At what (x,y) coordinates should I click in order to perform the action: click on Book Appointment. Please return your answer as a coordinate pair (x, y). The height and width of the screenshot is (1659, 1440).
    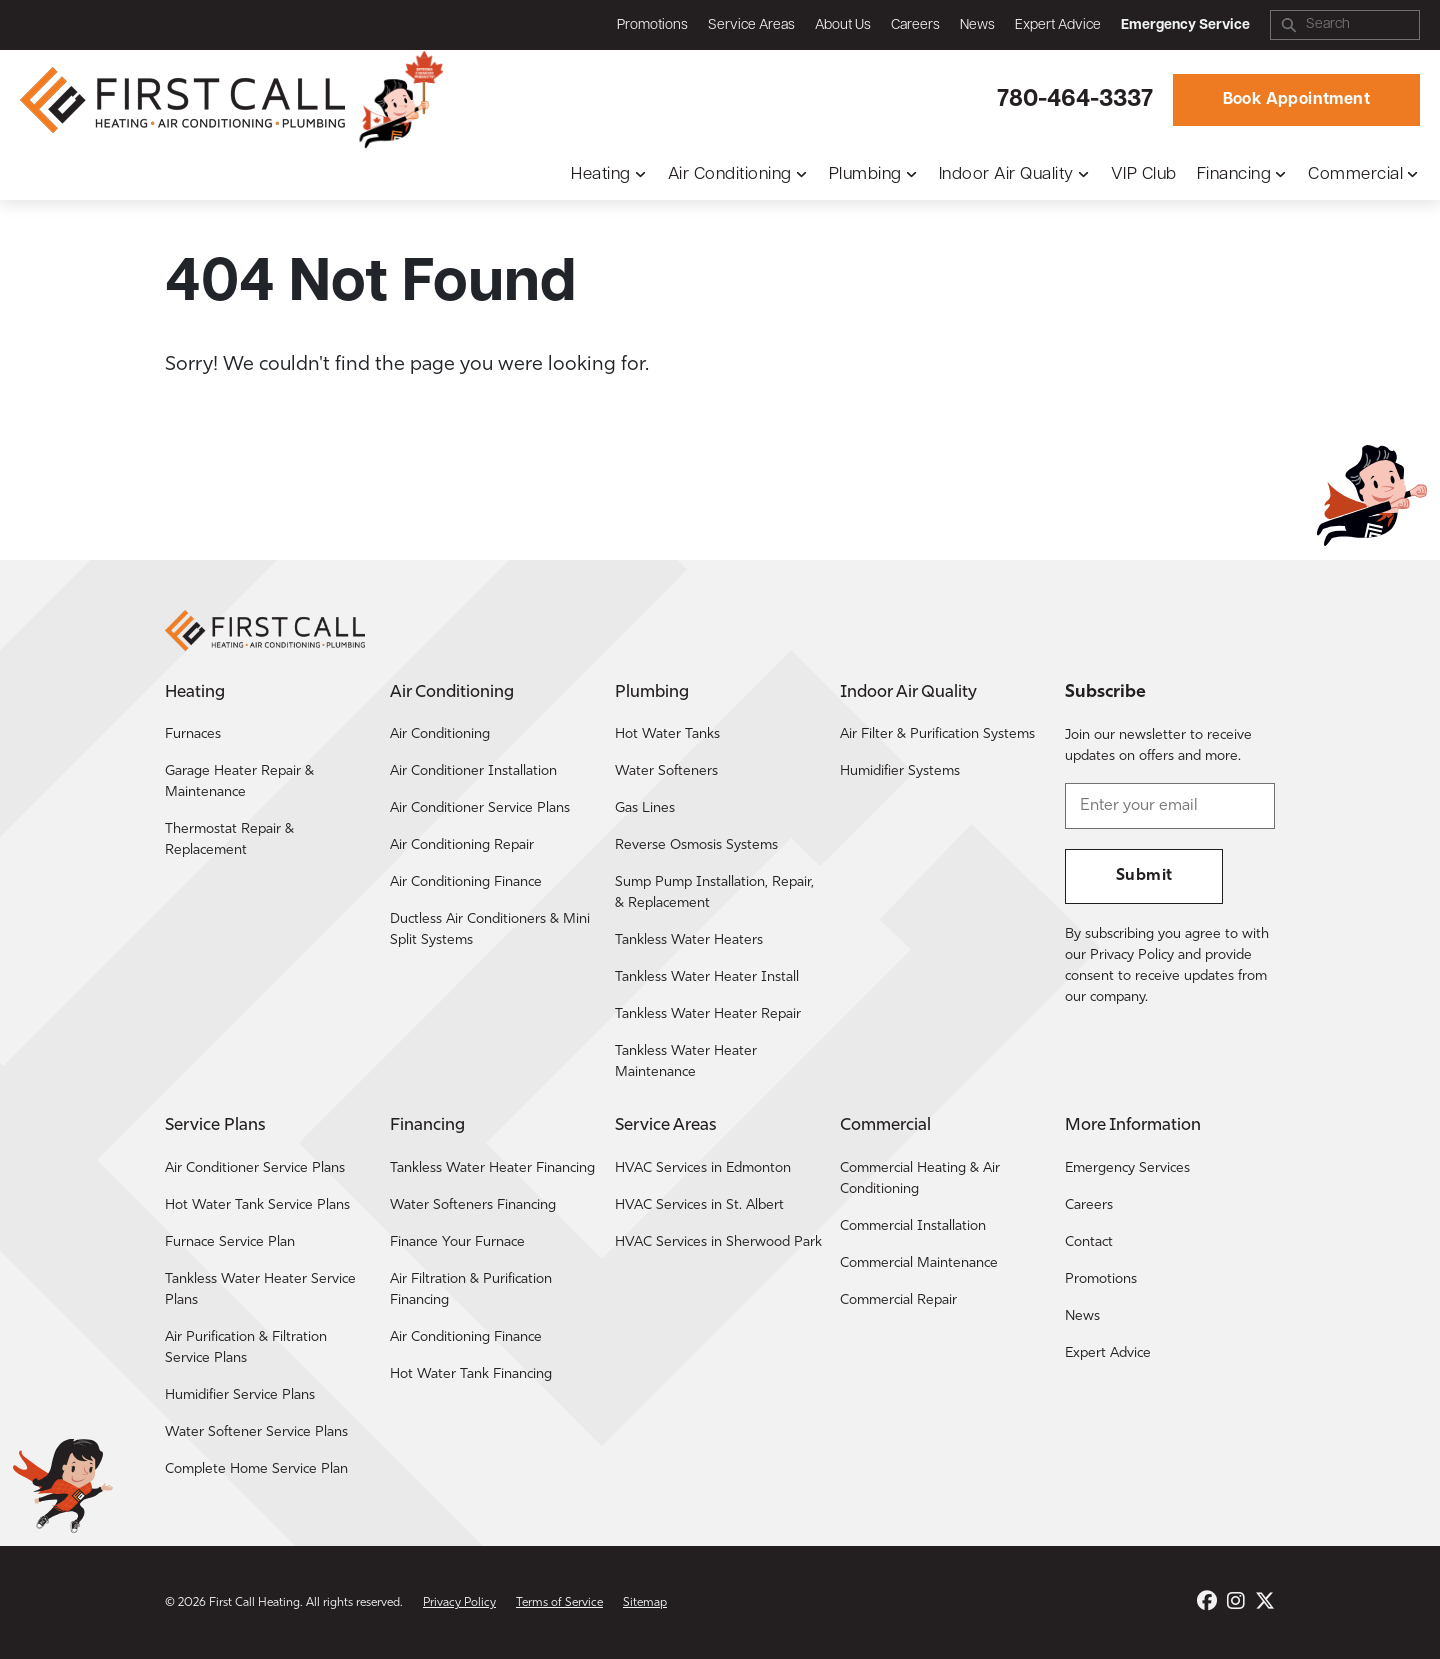
    Looking at the image, I should click on (1296, 100).